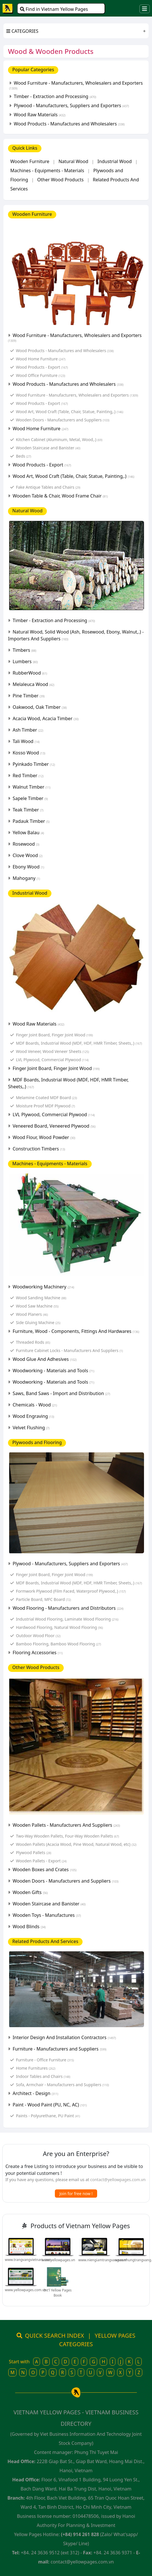 This screenshot has width=152, height=2576. I want to click on Moisture Proof MDF Plywood, so click(45, 1106).